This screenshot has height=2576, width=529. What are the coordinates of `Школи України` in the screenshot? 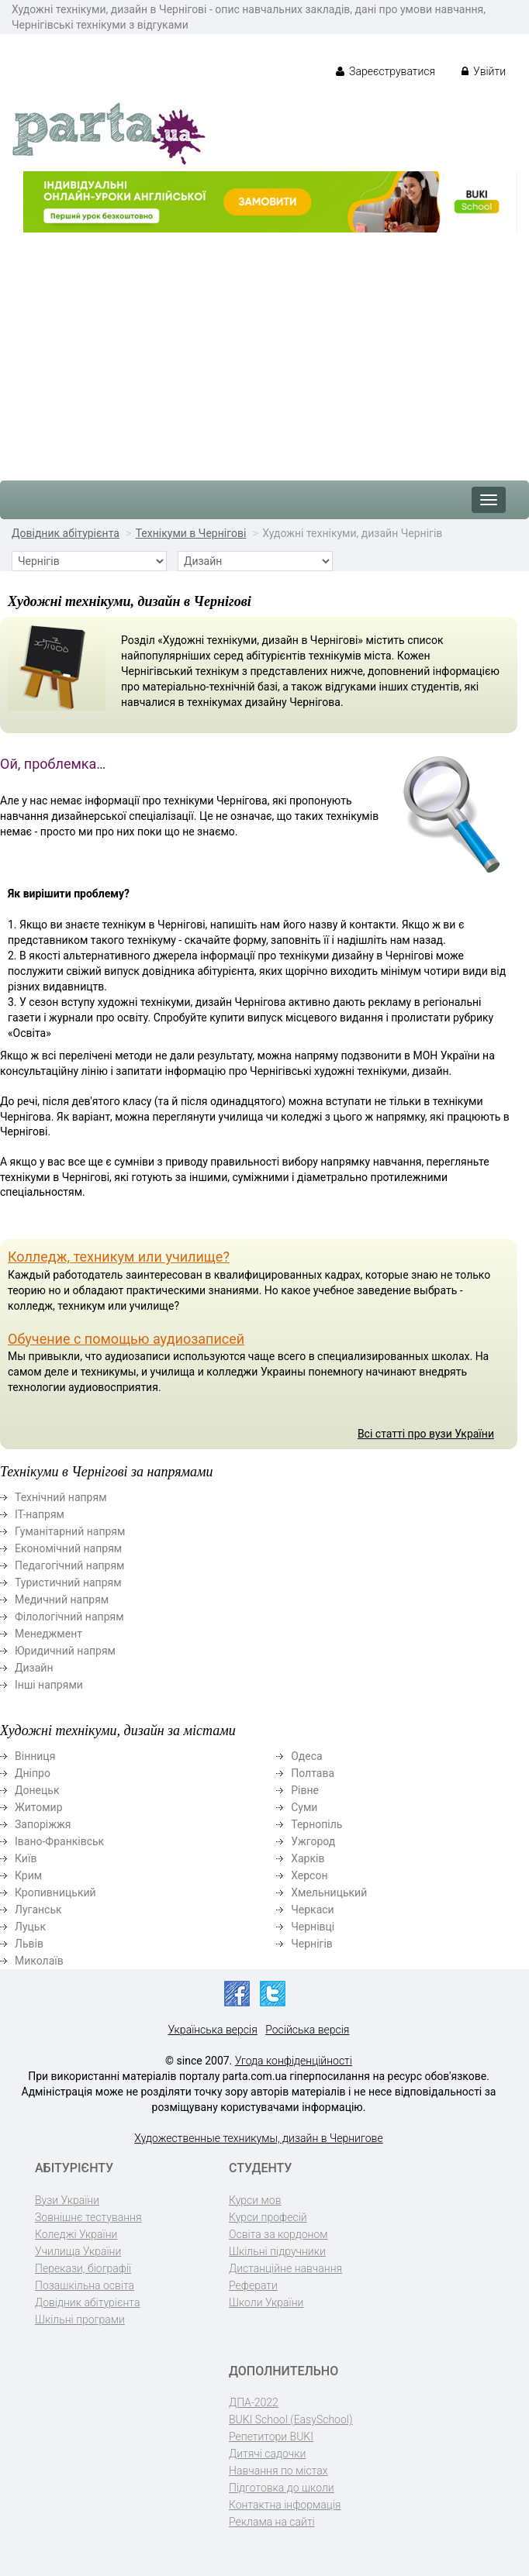 It's located at (266, 2302).